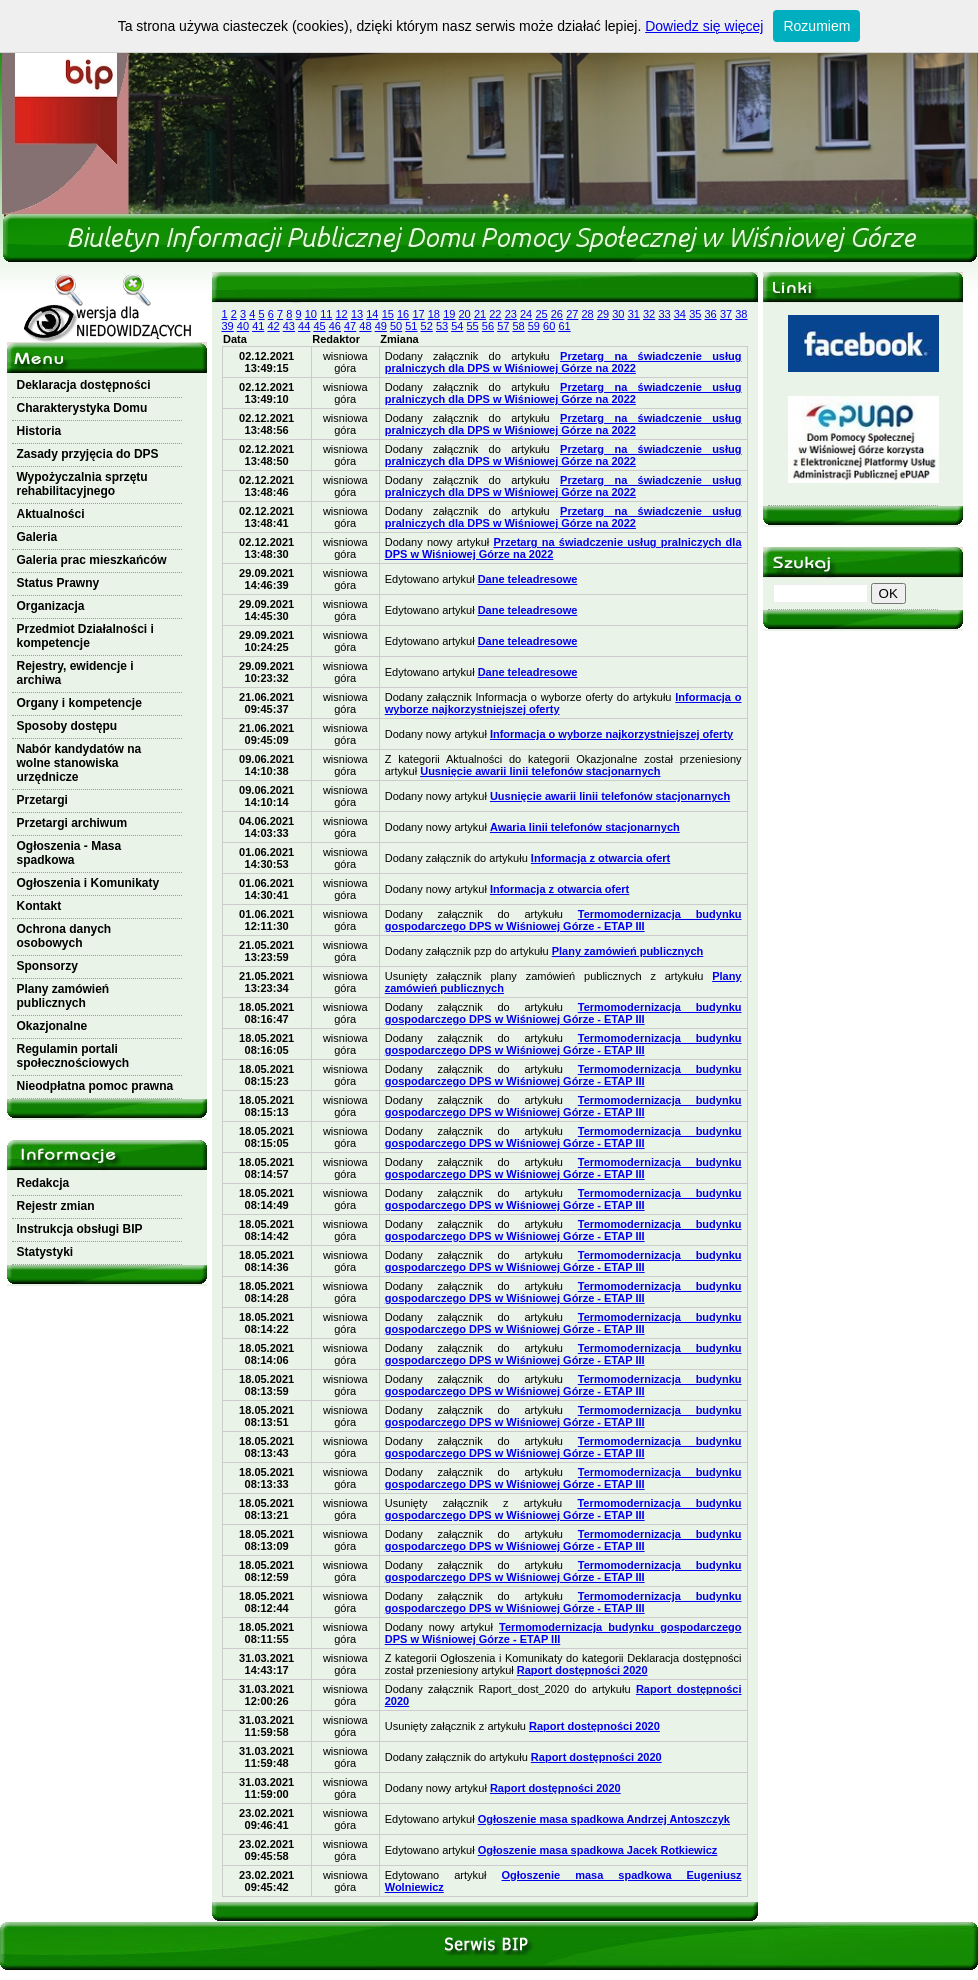 The width and height of the screenshot is (978, 1980). Describe the element at coordinates (51, 606) in the screenshot. I see `Organizacja` at that location.